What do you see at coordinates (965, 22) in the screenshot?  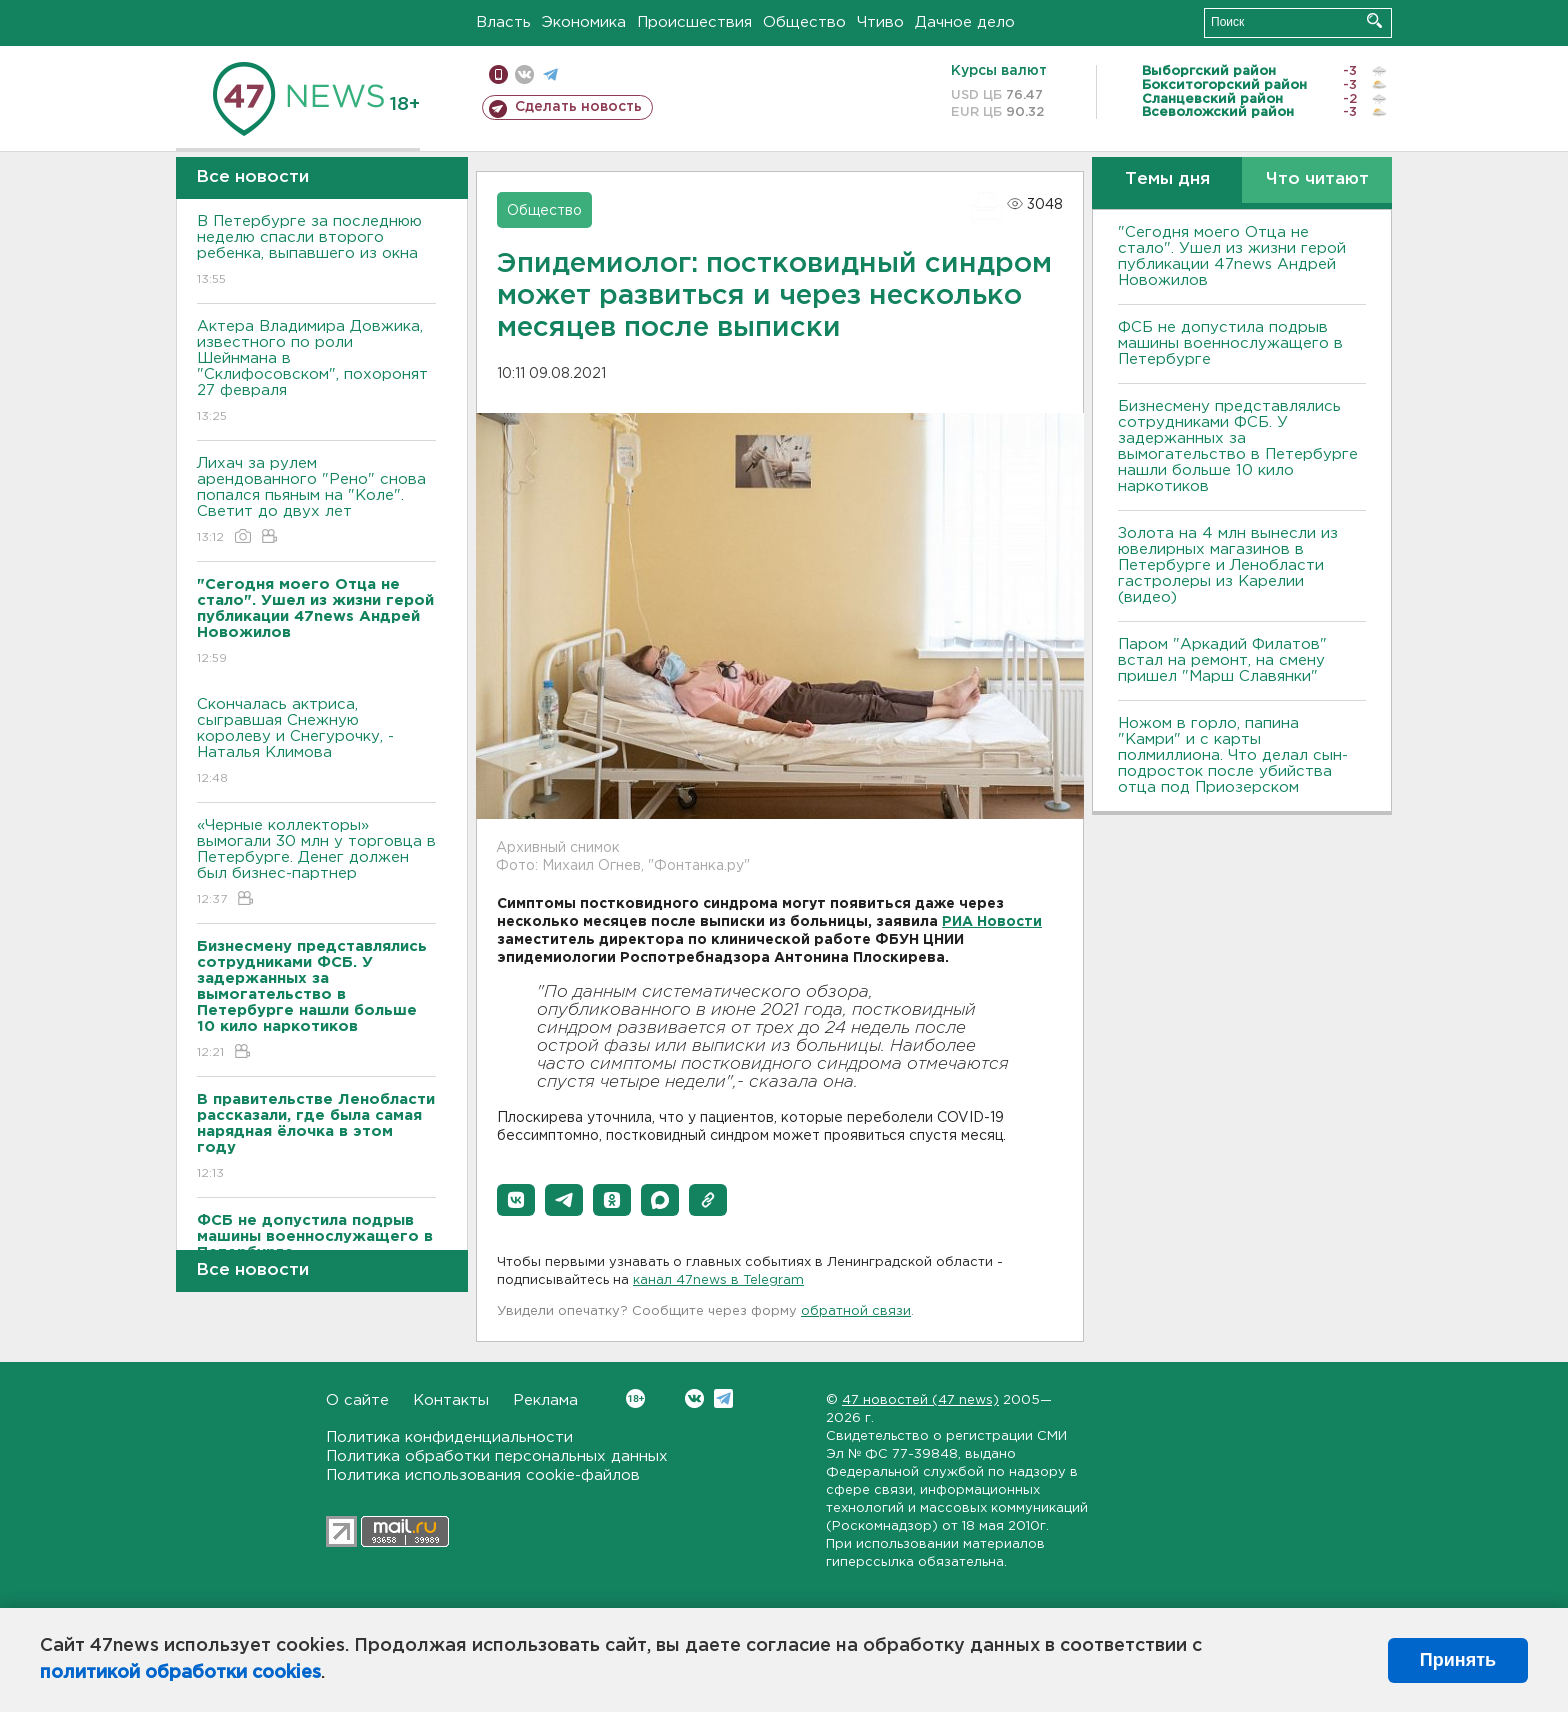 I see `Дачное дело` at bounding box center [965, 22].